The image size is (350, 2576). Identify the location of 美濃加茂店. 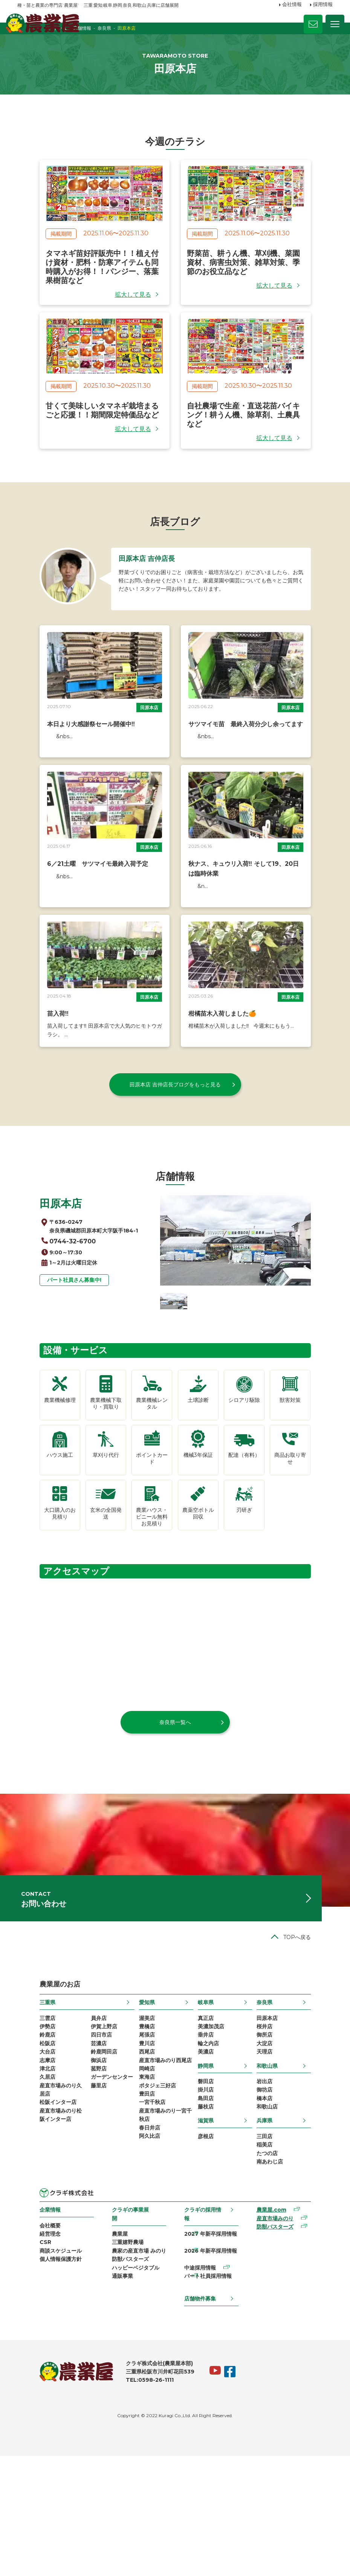
(217, 2140).